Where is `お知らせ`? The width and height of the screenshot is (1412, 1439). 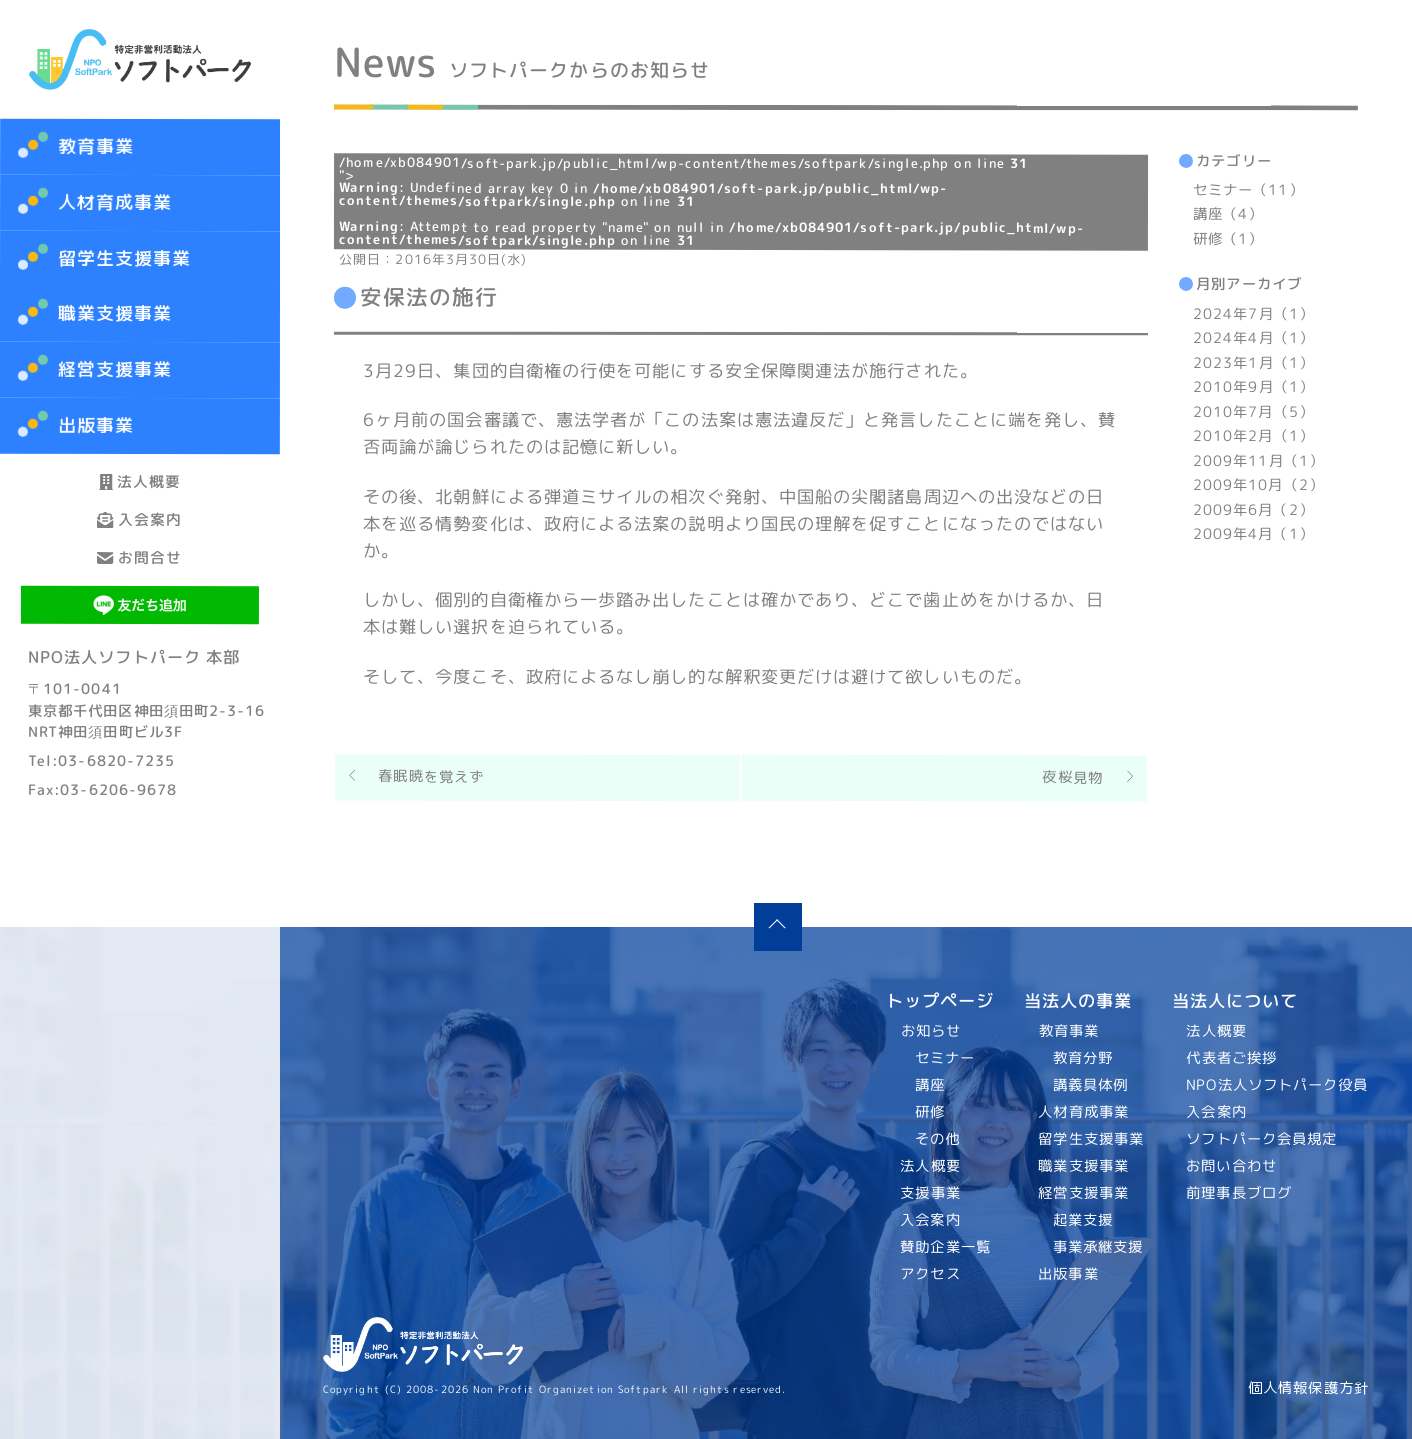 お知らせ is located at coordinates (931, 1031).